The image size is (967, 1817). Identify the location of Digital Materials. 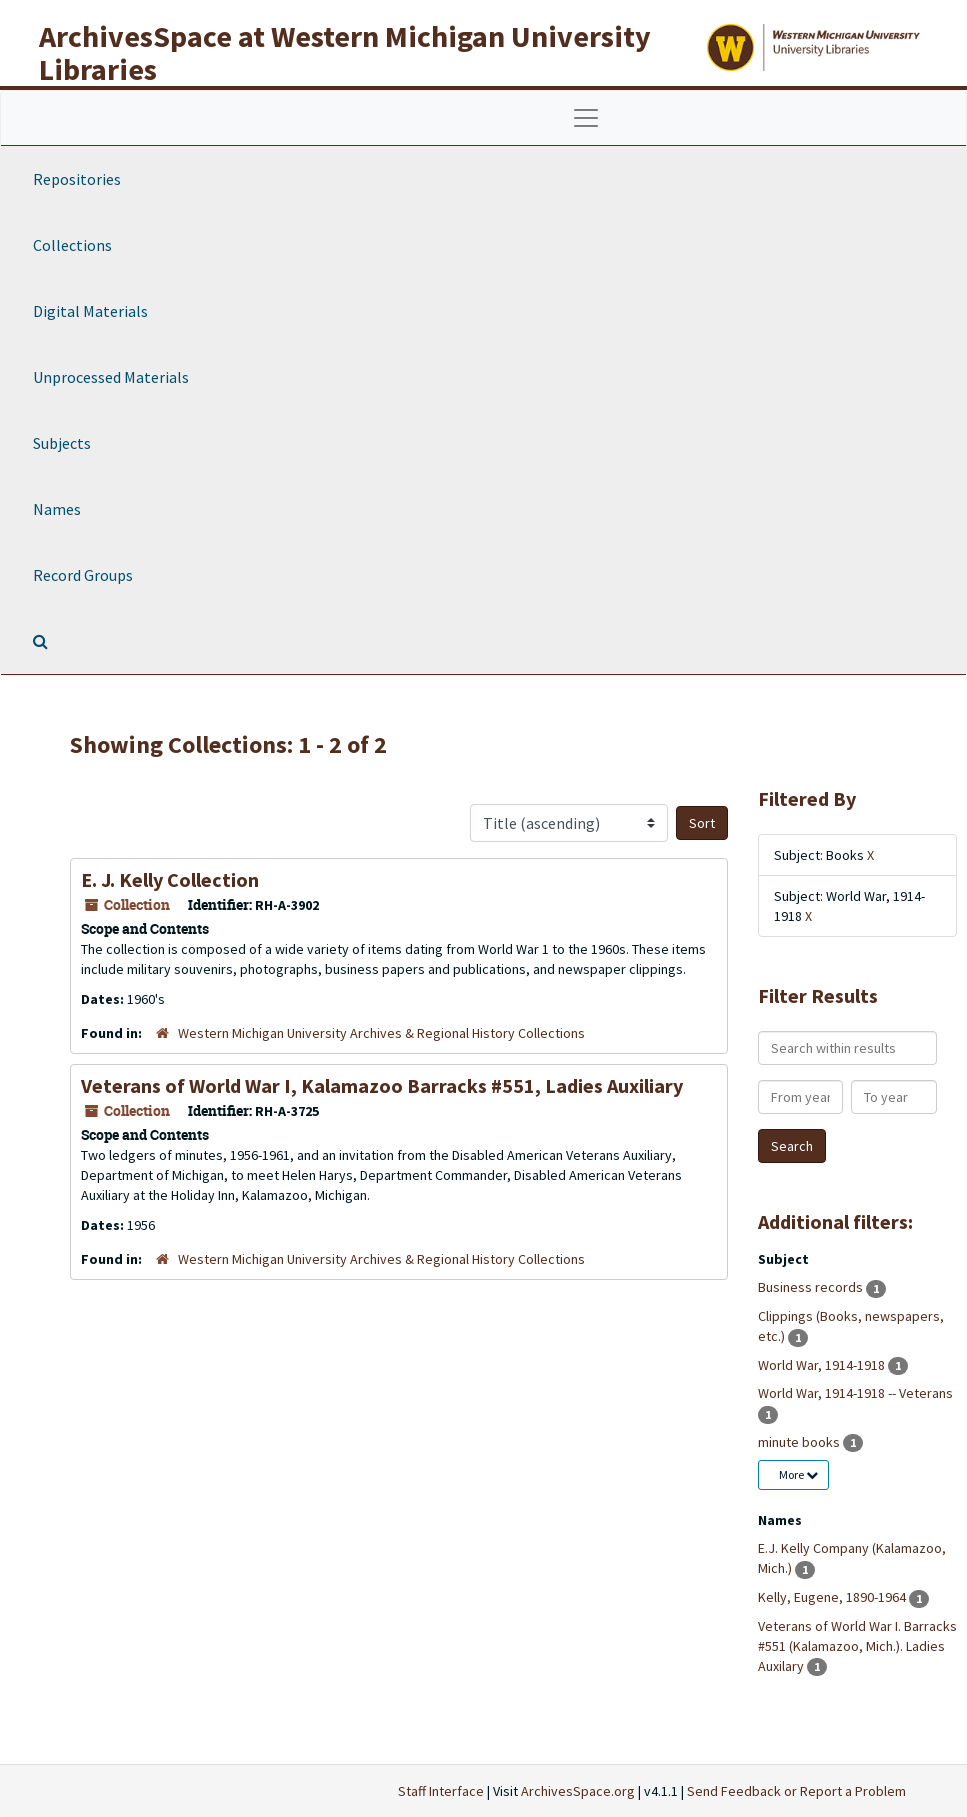
(90, 311).